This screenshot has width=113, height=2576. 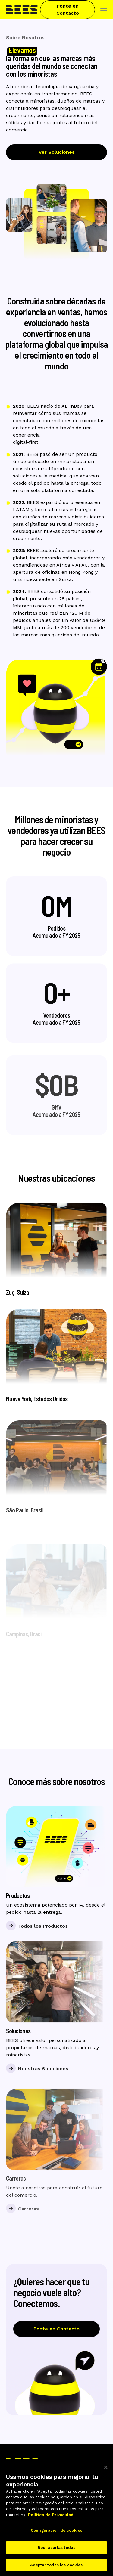 I want to click on Ver Soluciones, so click(x=57, y=152).